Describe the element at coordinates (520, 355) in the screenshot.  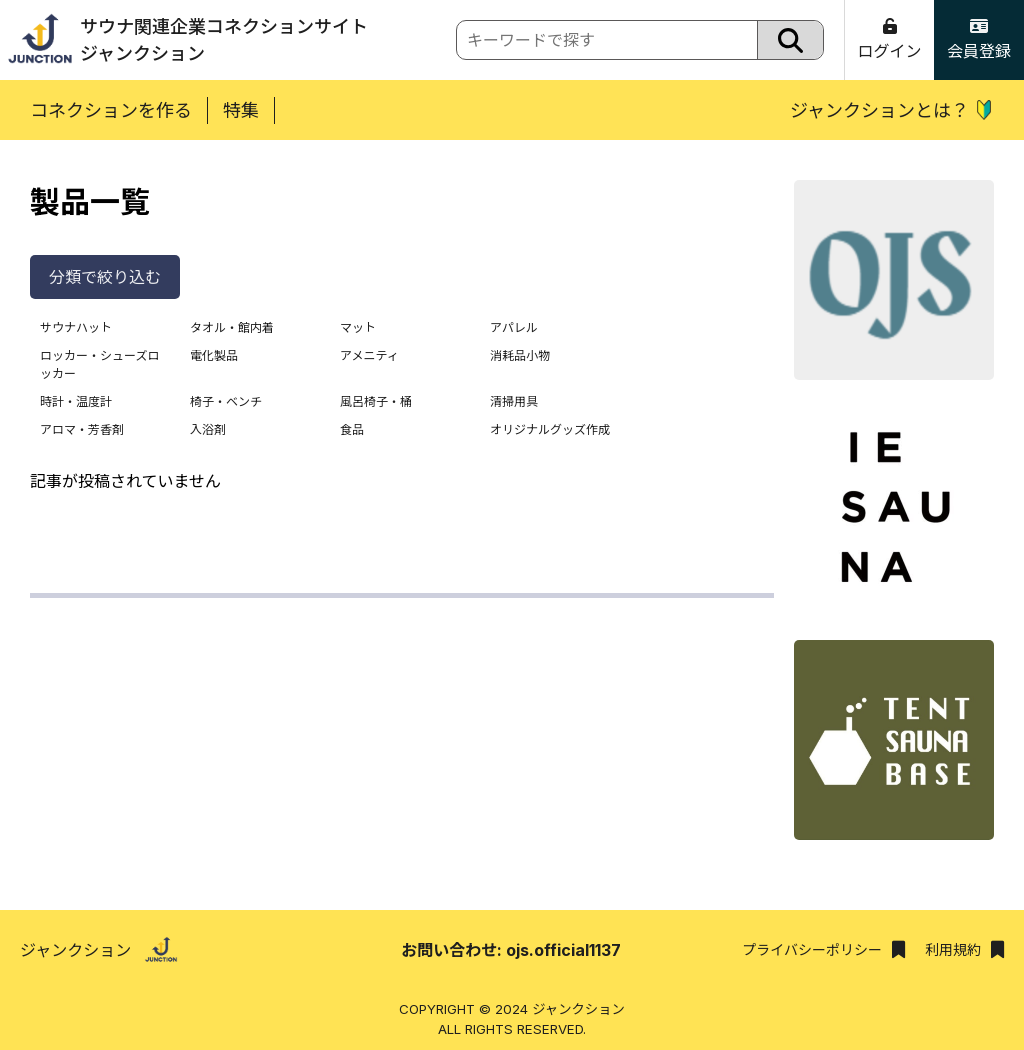
I see `消耗品小物` at that location.